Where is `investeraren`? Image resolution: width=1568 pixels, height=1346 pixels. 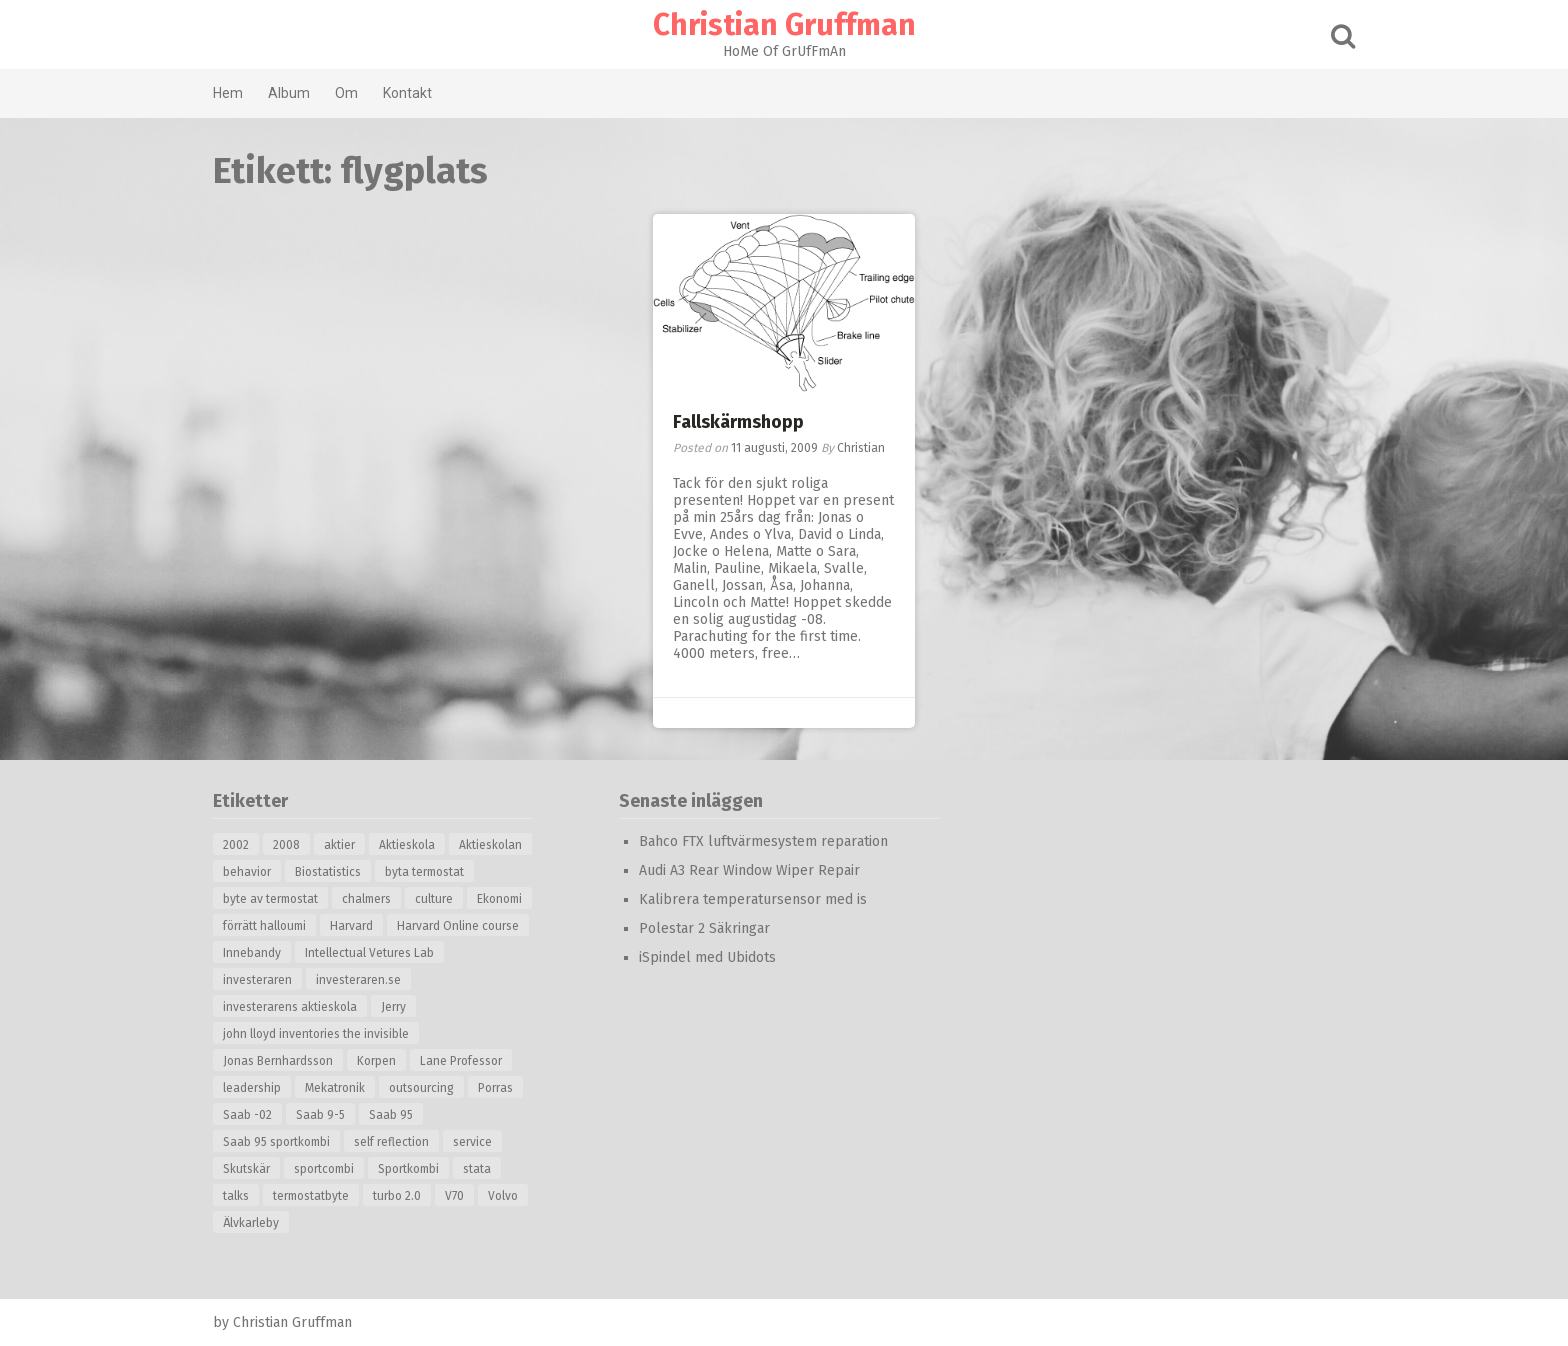
investeraren is located at coordinates (257, 980).